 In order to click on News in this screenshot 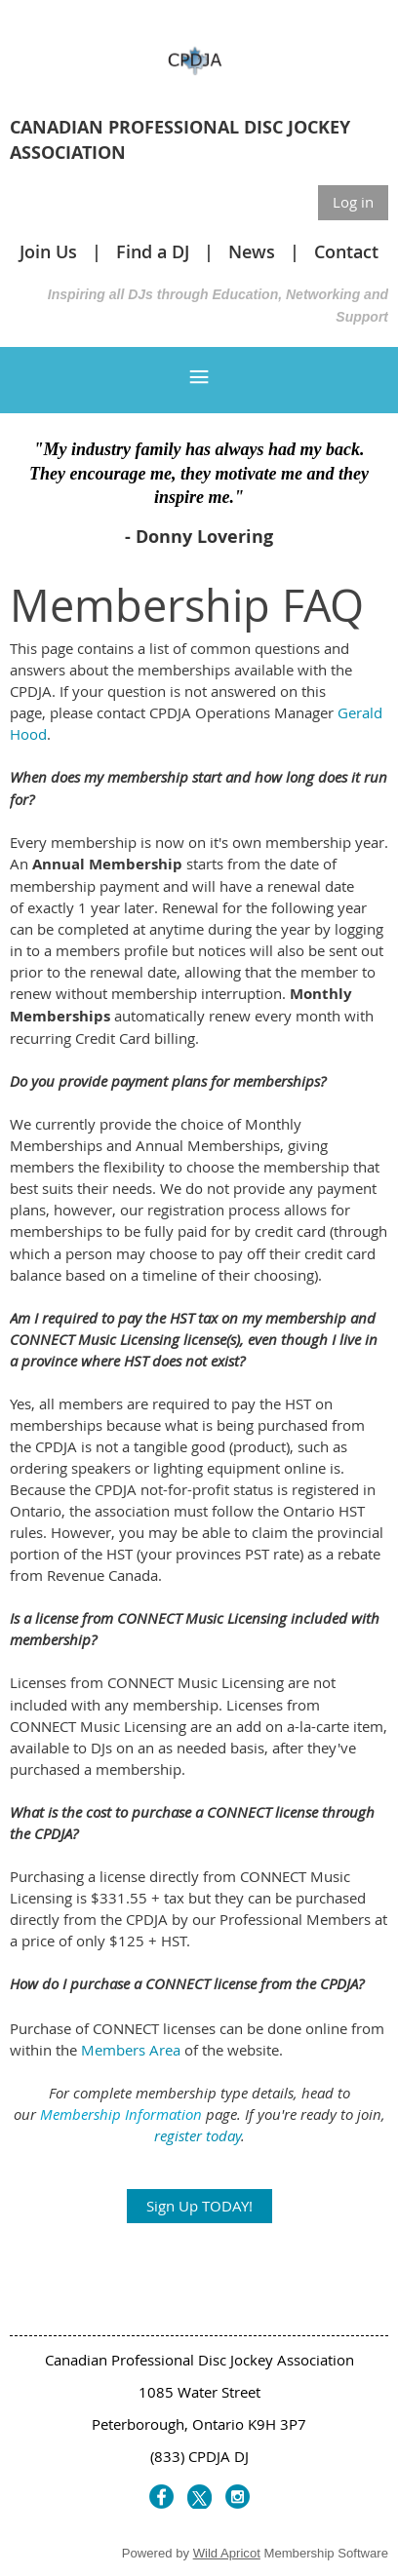, I will do `click(251, 251)`.